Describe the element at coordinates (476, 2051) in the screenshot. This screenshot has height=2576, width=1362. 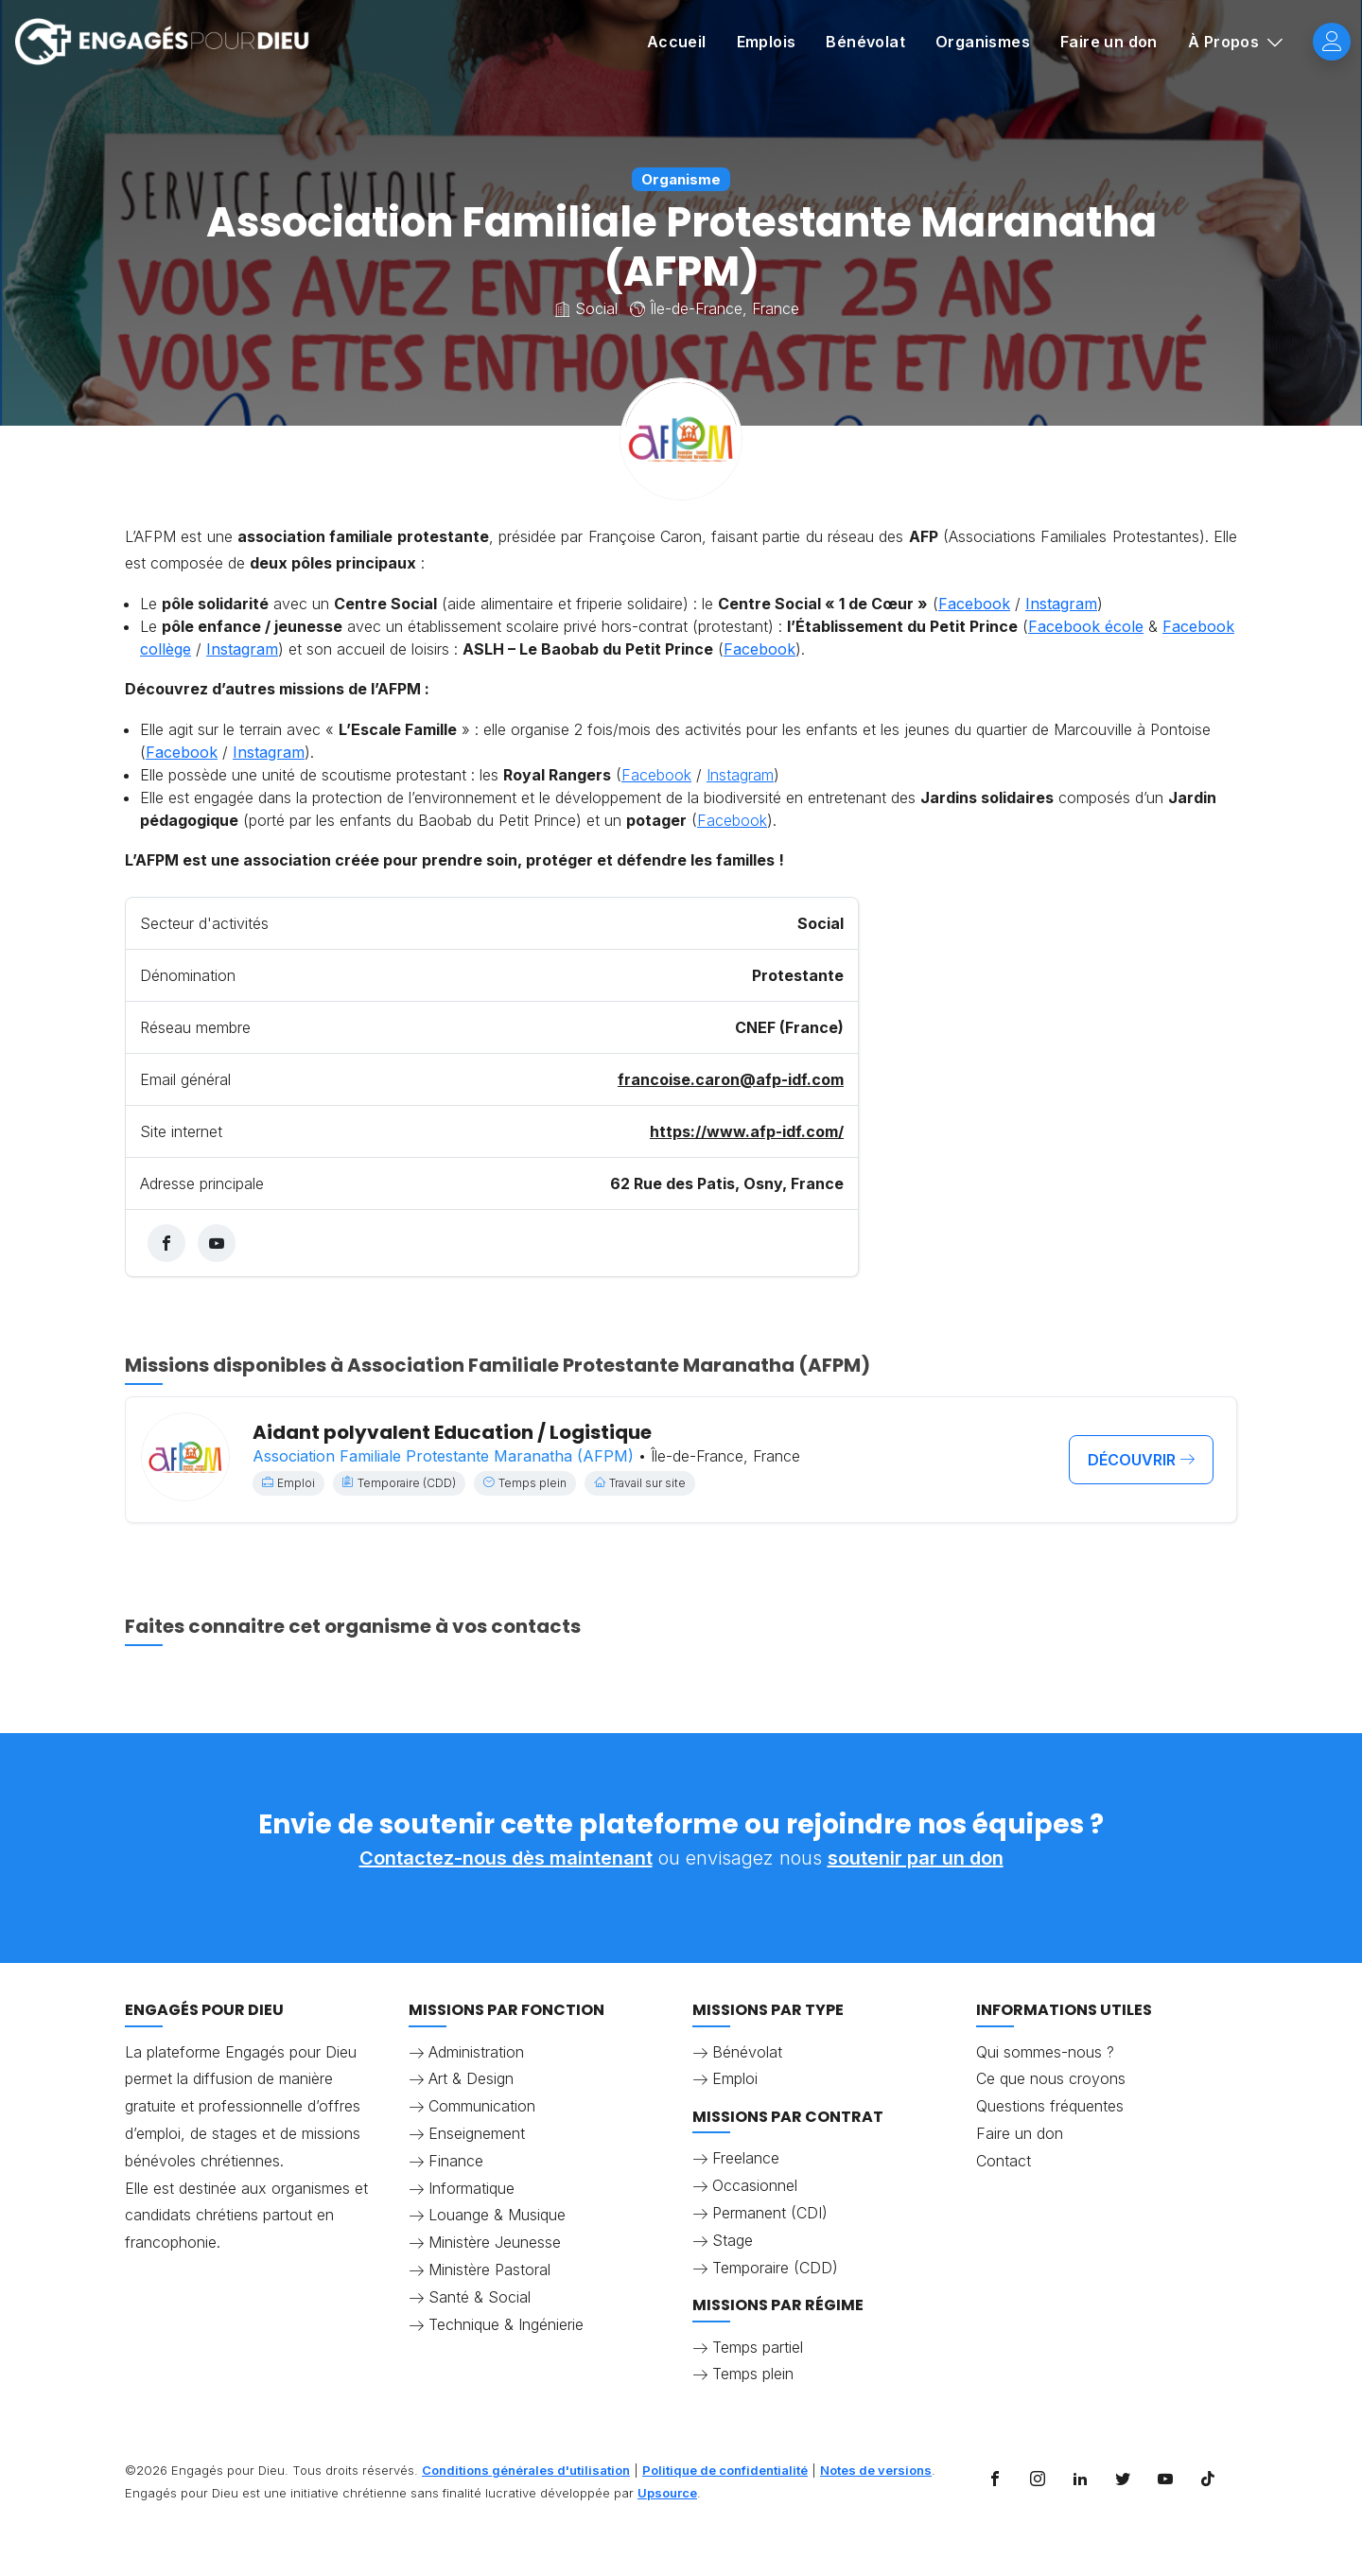
I see `Administration` at that location.